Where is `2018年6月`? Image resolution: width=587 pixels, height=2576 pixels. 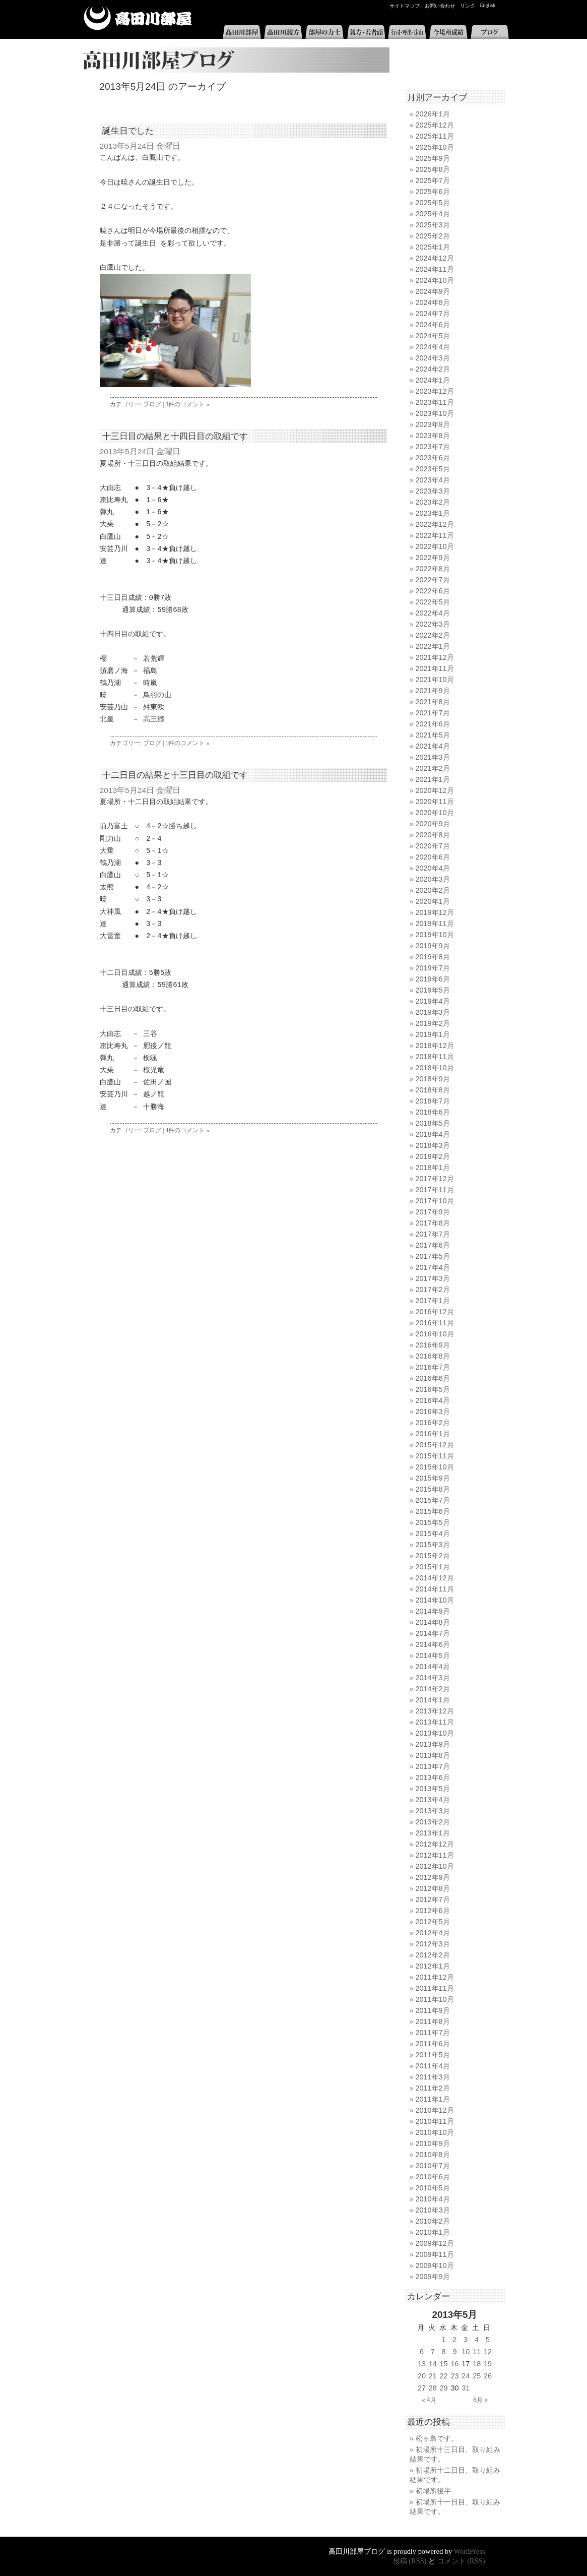
2018年6月 is located at coordinates (433, 1112).